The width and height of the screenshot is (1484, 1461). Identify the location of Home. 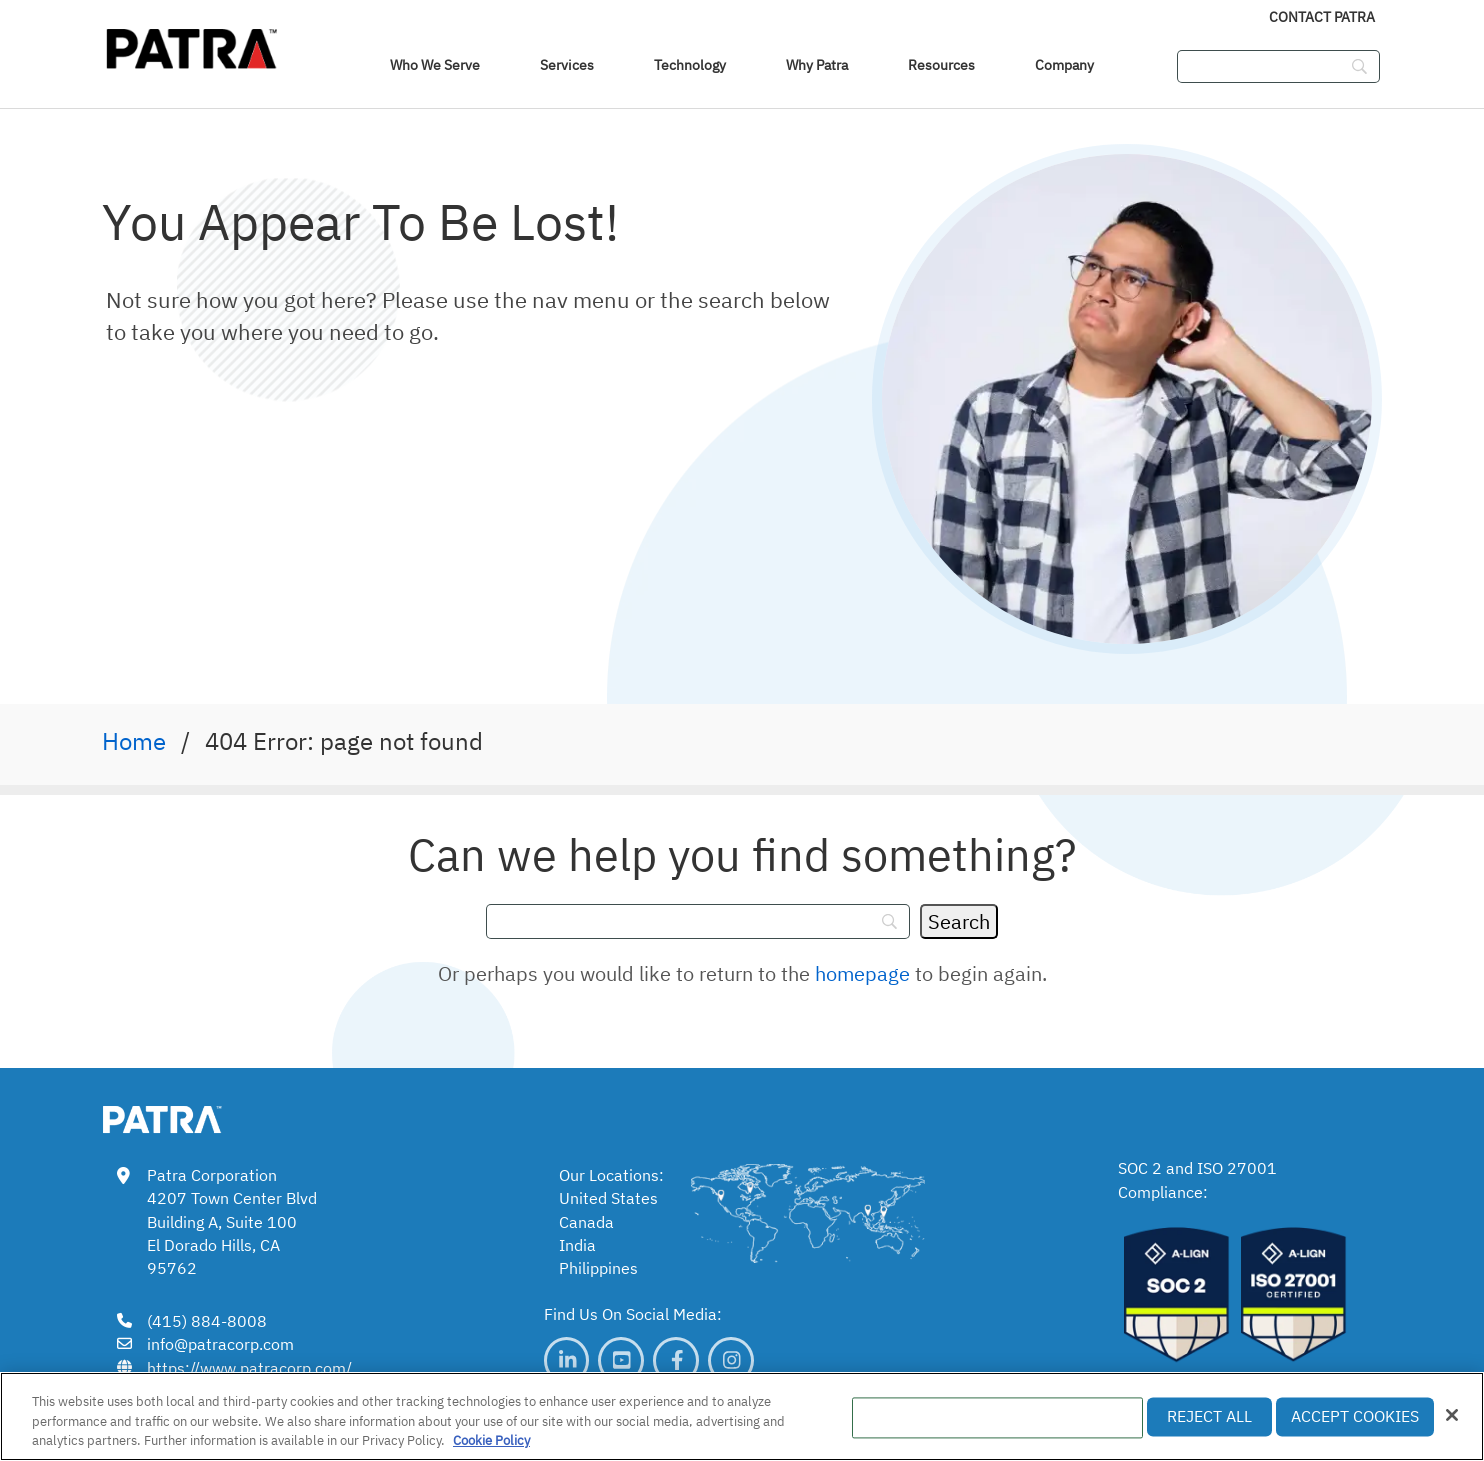
(134, 741).